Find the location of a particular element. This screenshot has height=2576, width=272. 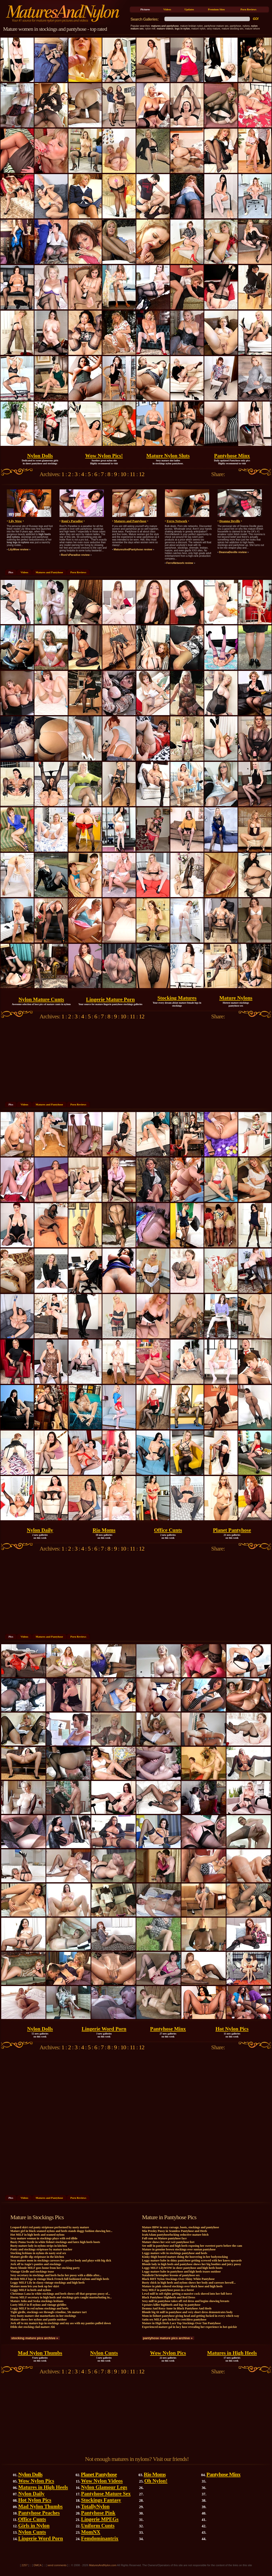

Stocking lesbians in nylons do nasty oral sex is located at coordinates (38, 2253).